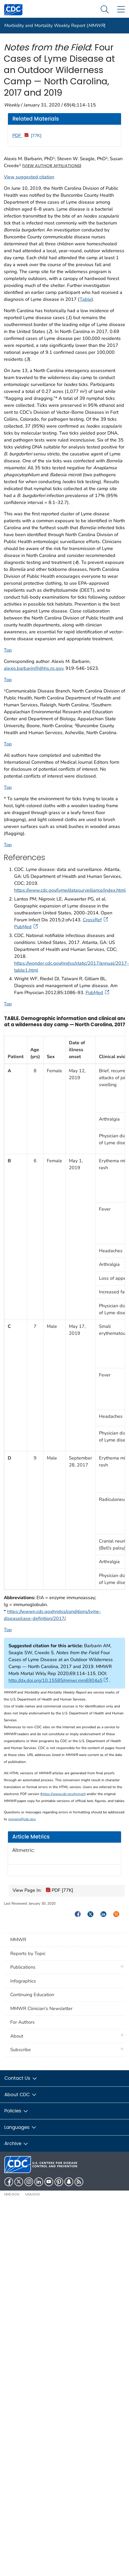 This screenshot has width=129, height=2576. I want to click on Publications, so click(22, 1967).